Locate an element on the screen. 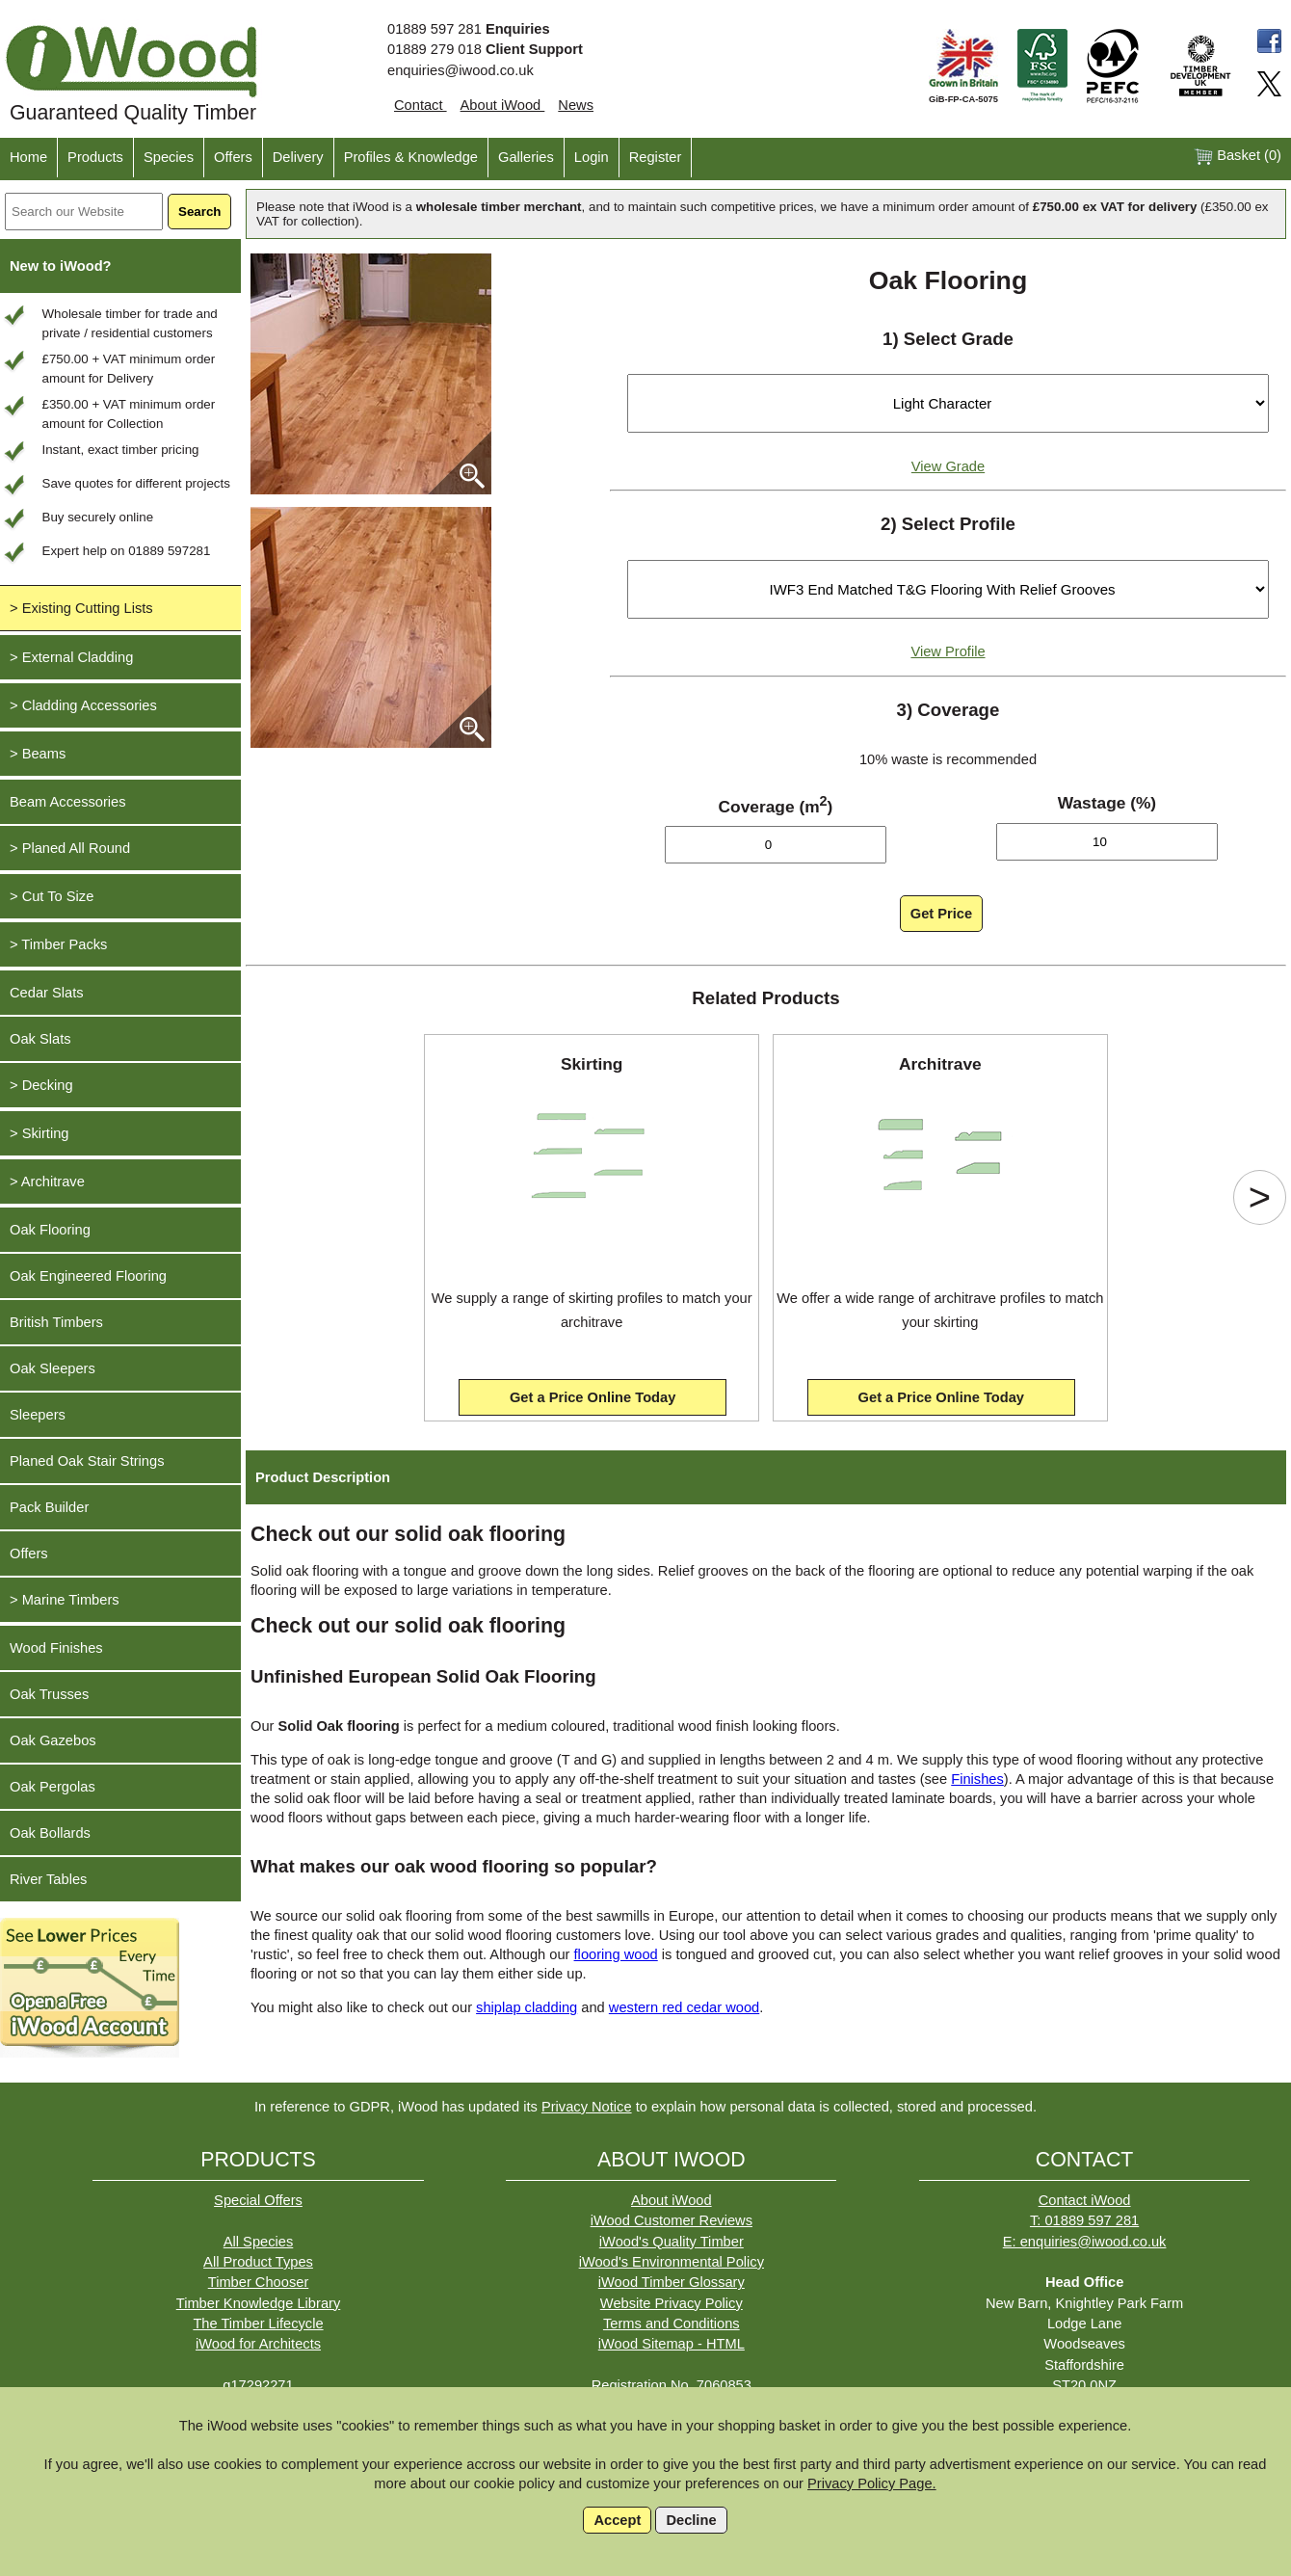 The image size is (1291, 2576). Basket () is located at coordinates (1237, 156).